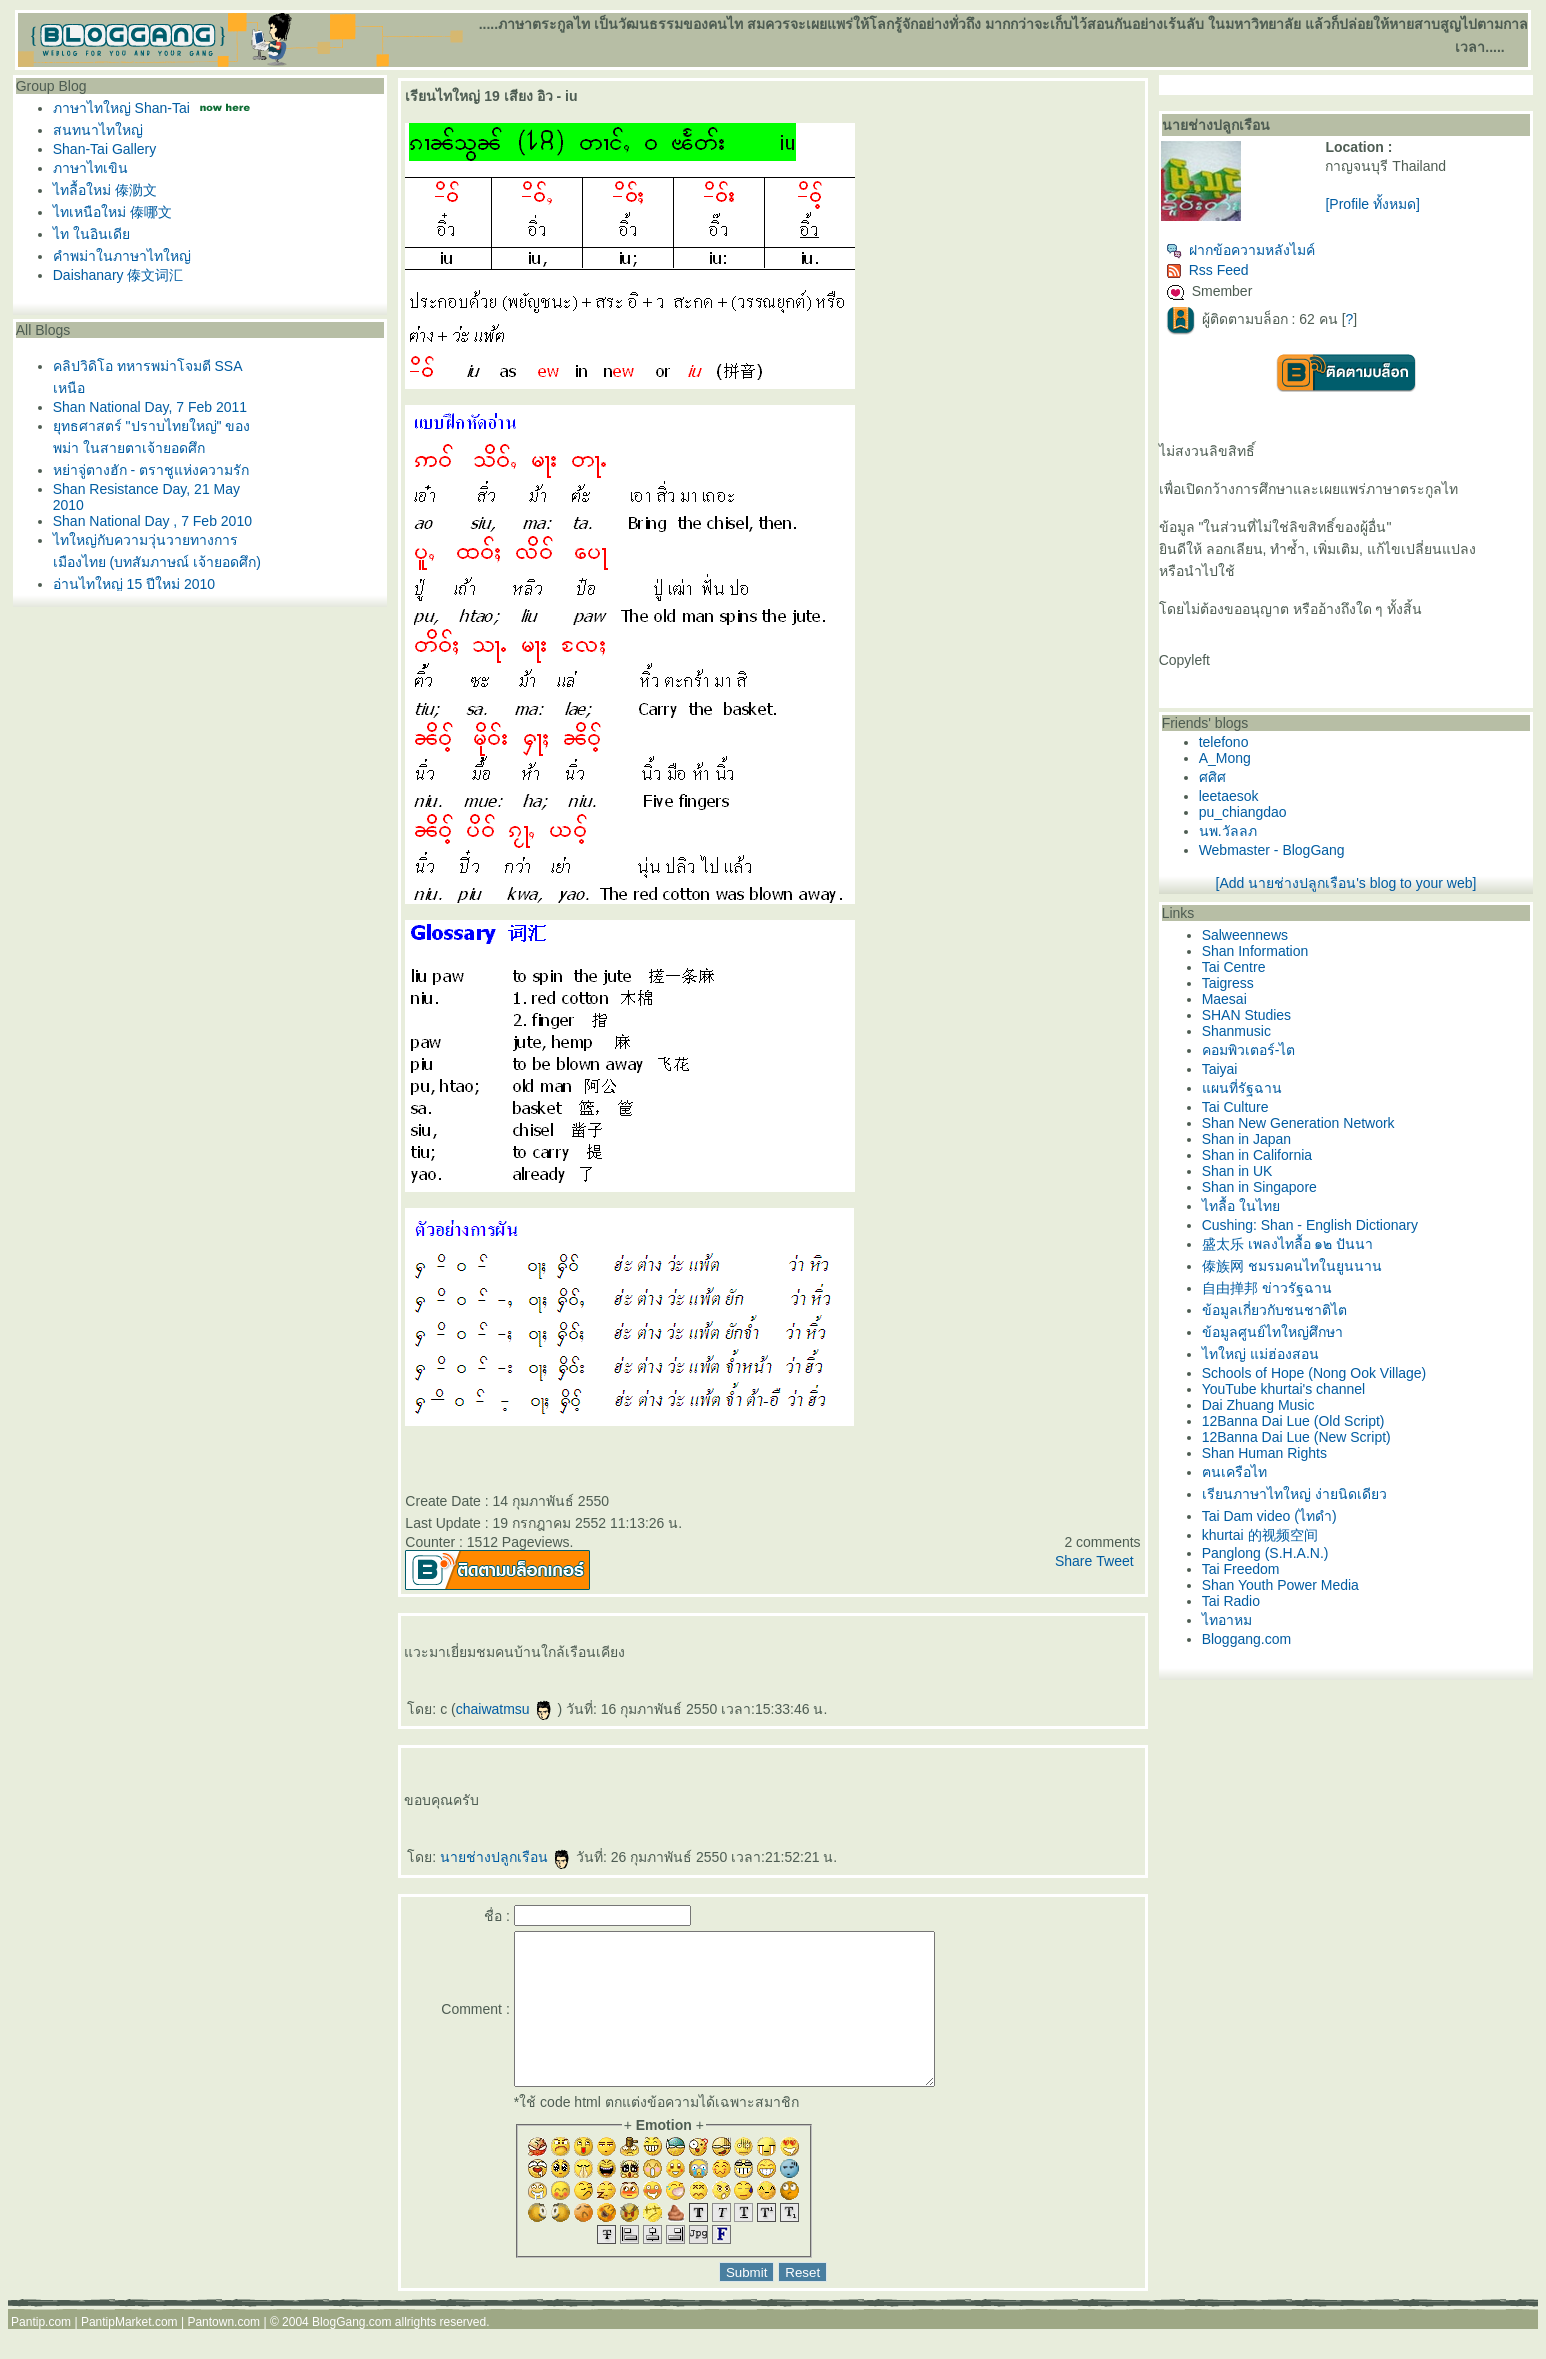  Describe the element at coordinates (1228, 983) in the screenshot. I see `Taigress` at that location.